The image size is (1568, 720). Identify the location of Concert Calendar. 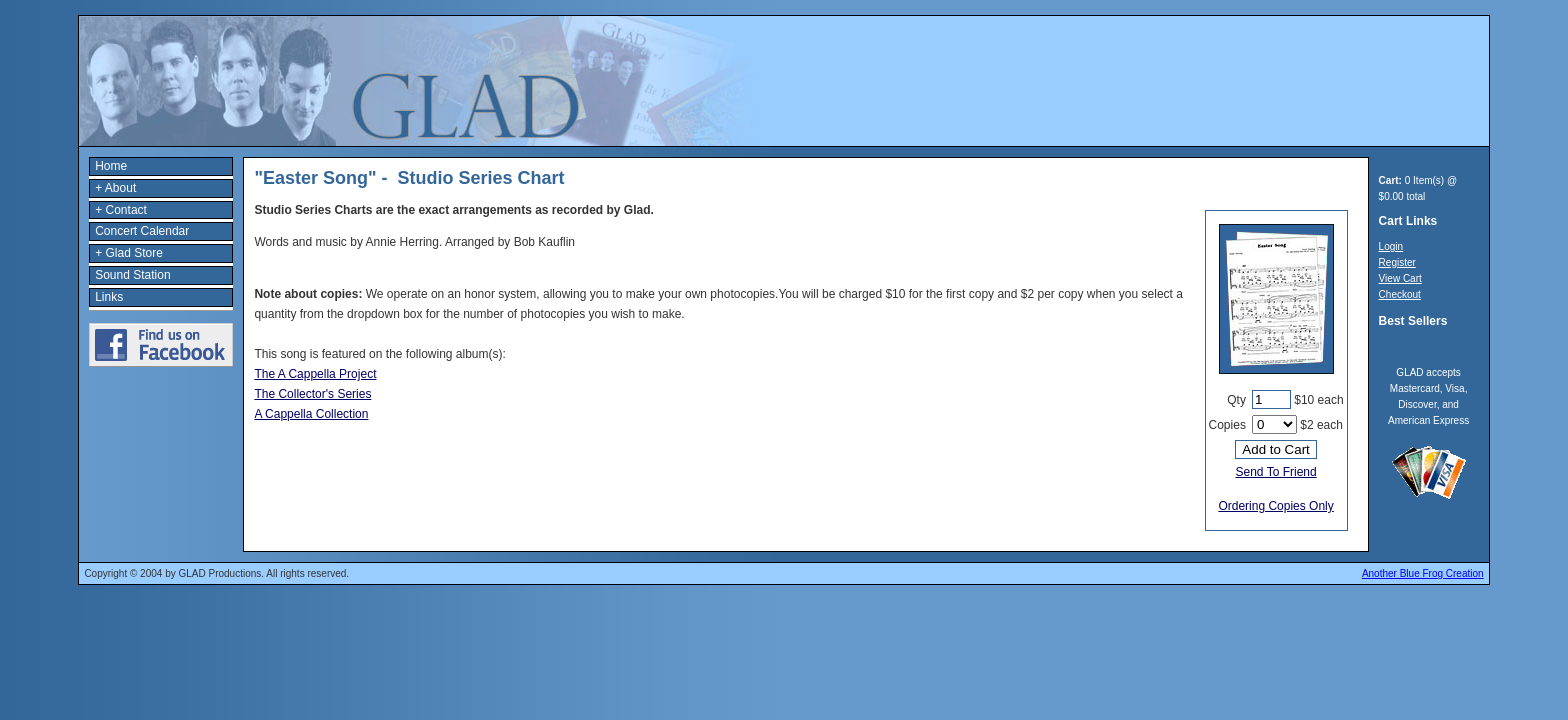
(142, 231).